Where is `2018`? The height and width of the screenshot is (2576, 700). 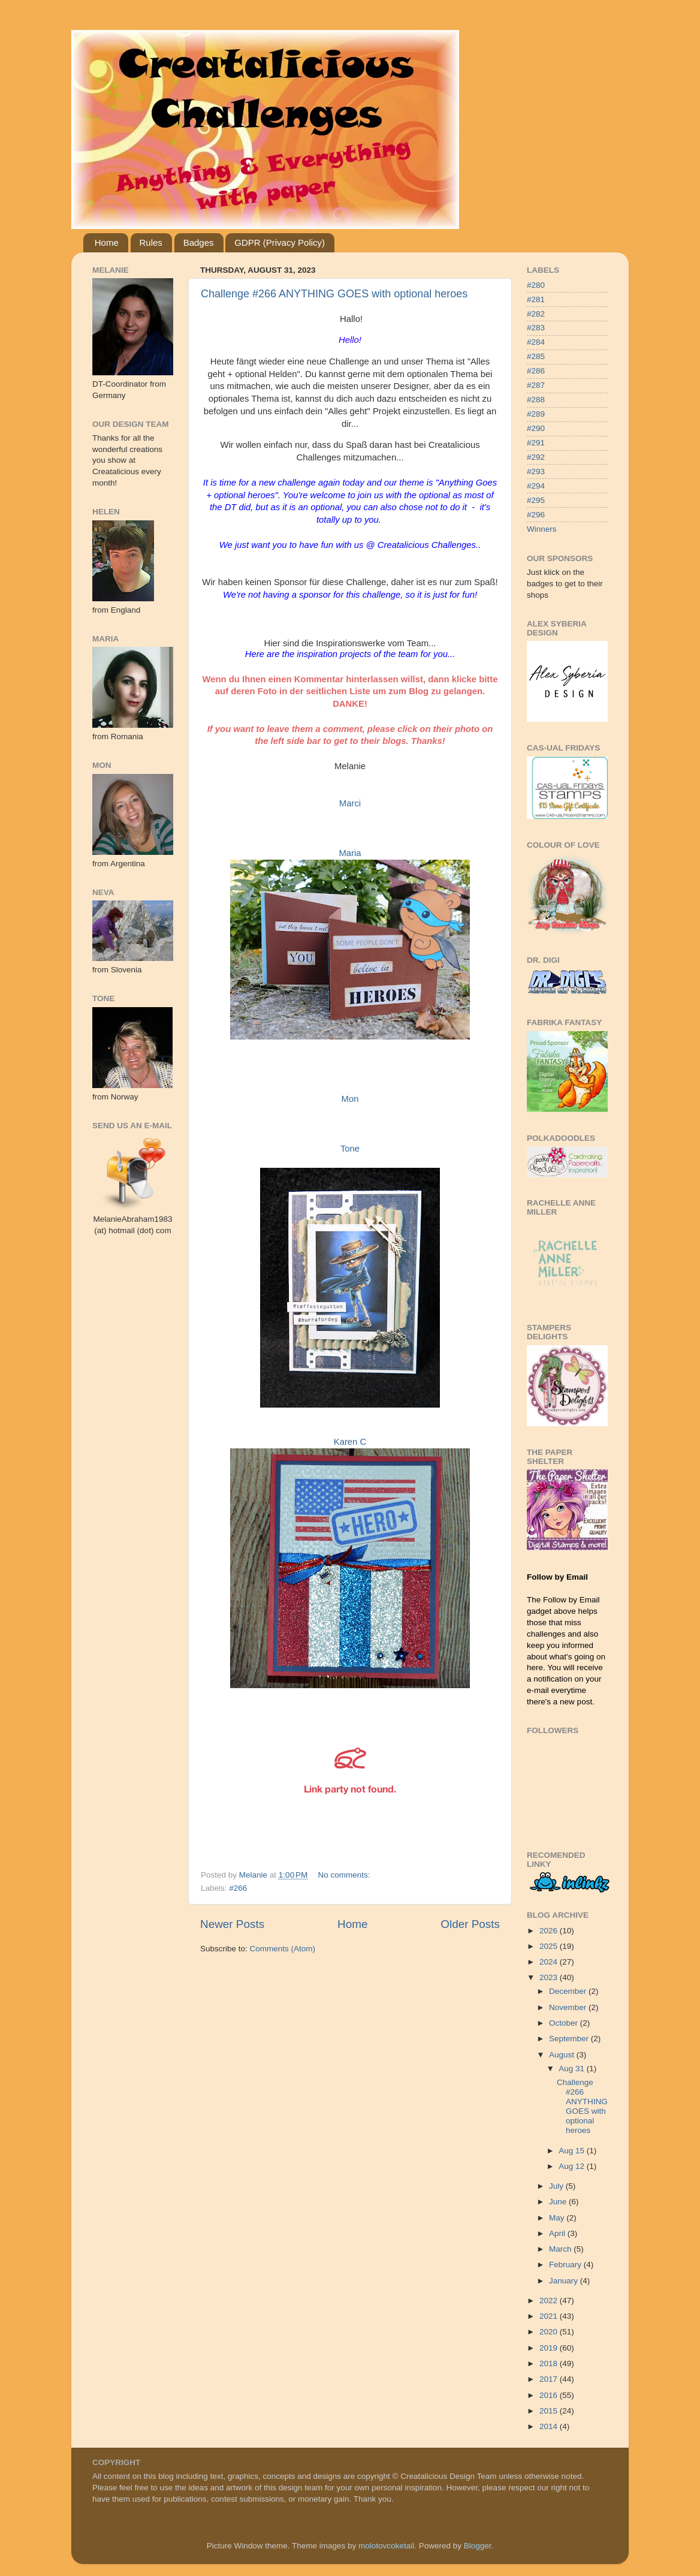 2018 is located at coordinates (549, 2363).